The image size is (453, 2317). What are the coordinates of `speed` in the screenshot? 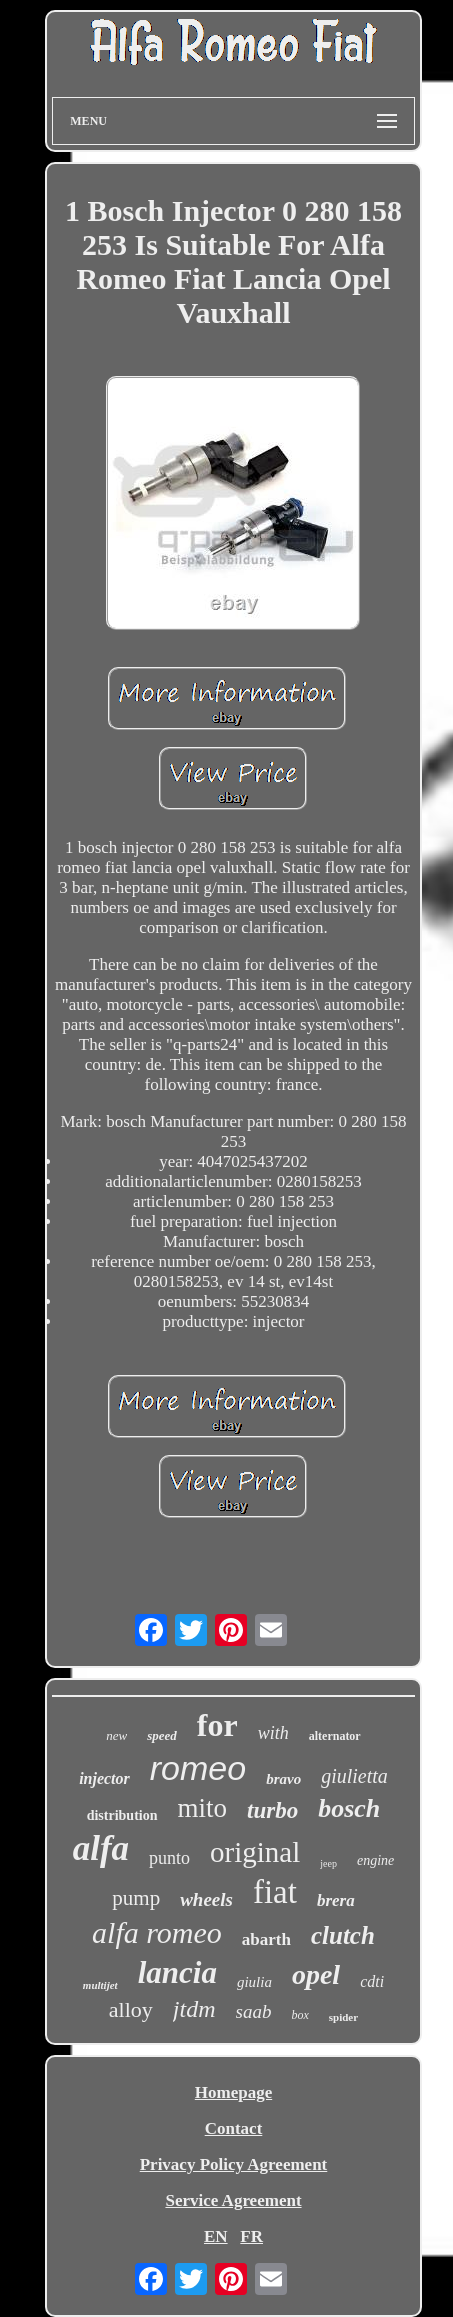 It's located at (162, 1735).